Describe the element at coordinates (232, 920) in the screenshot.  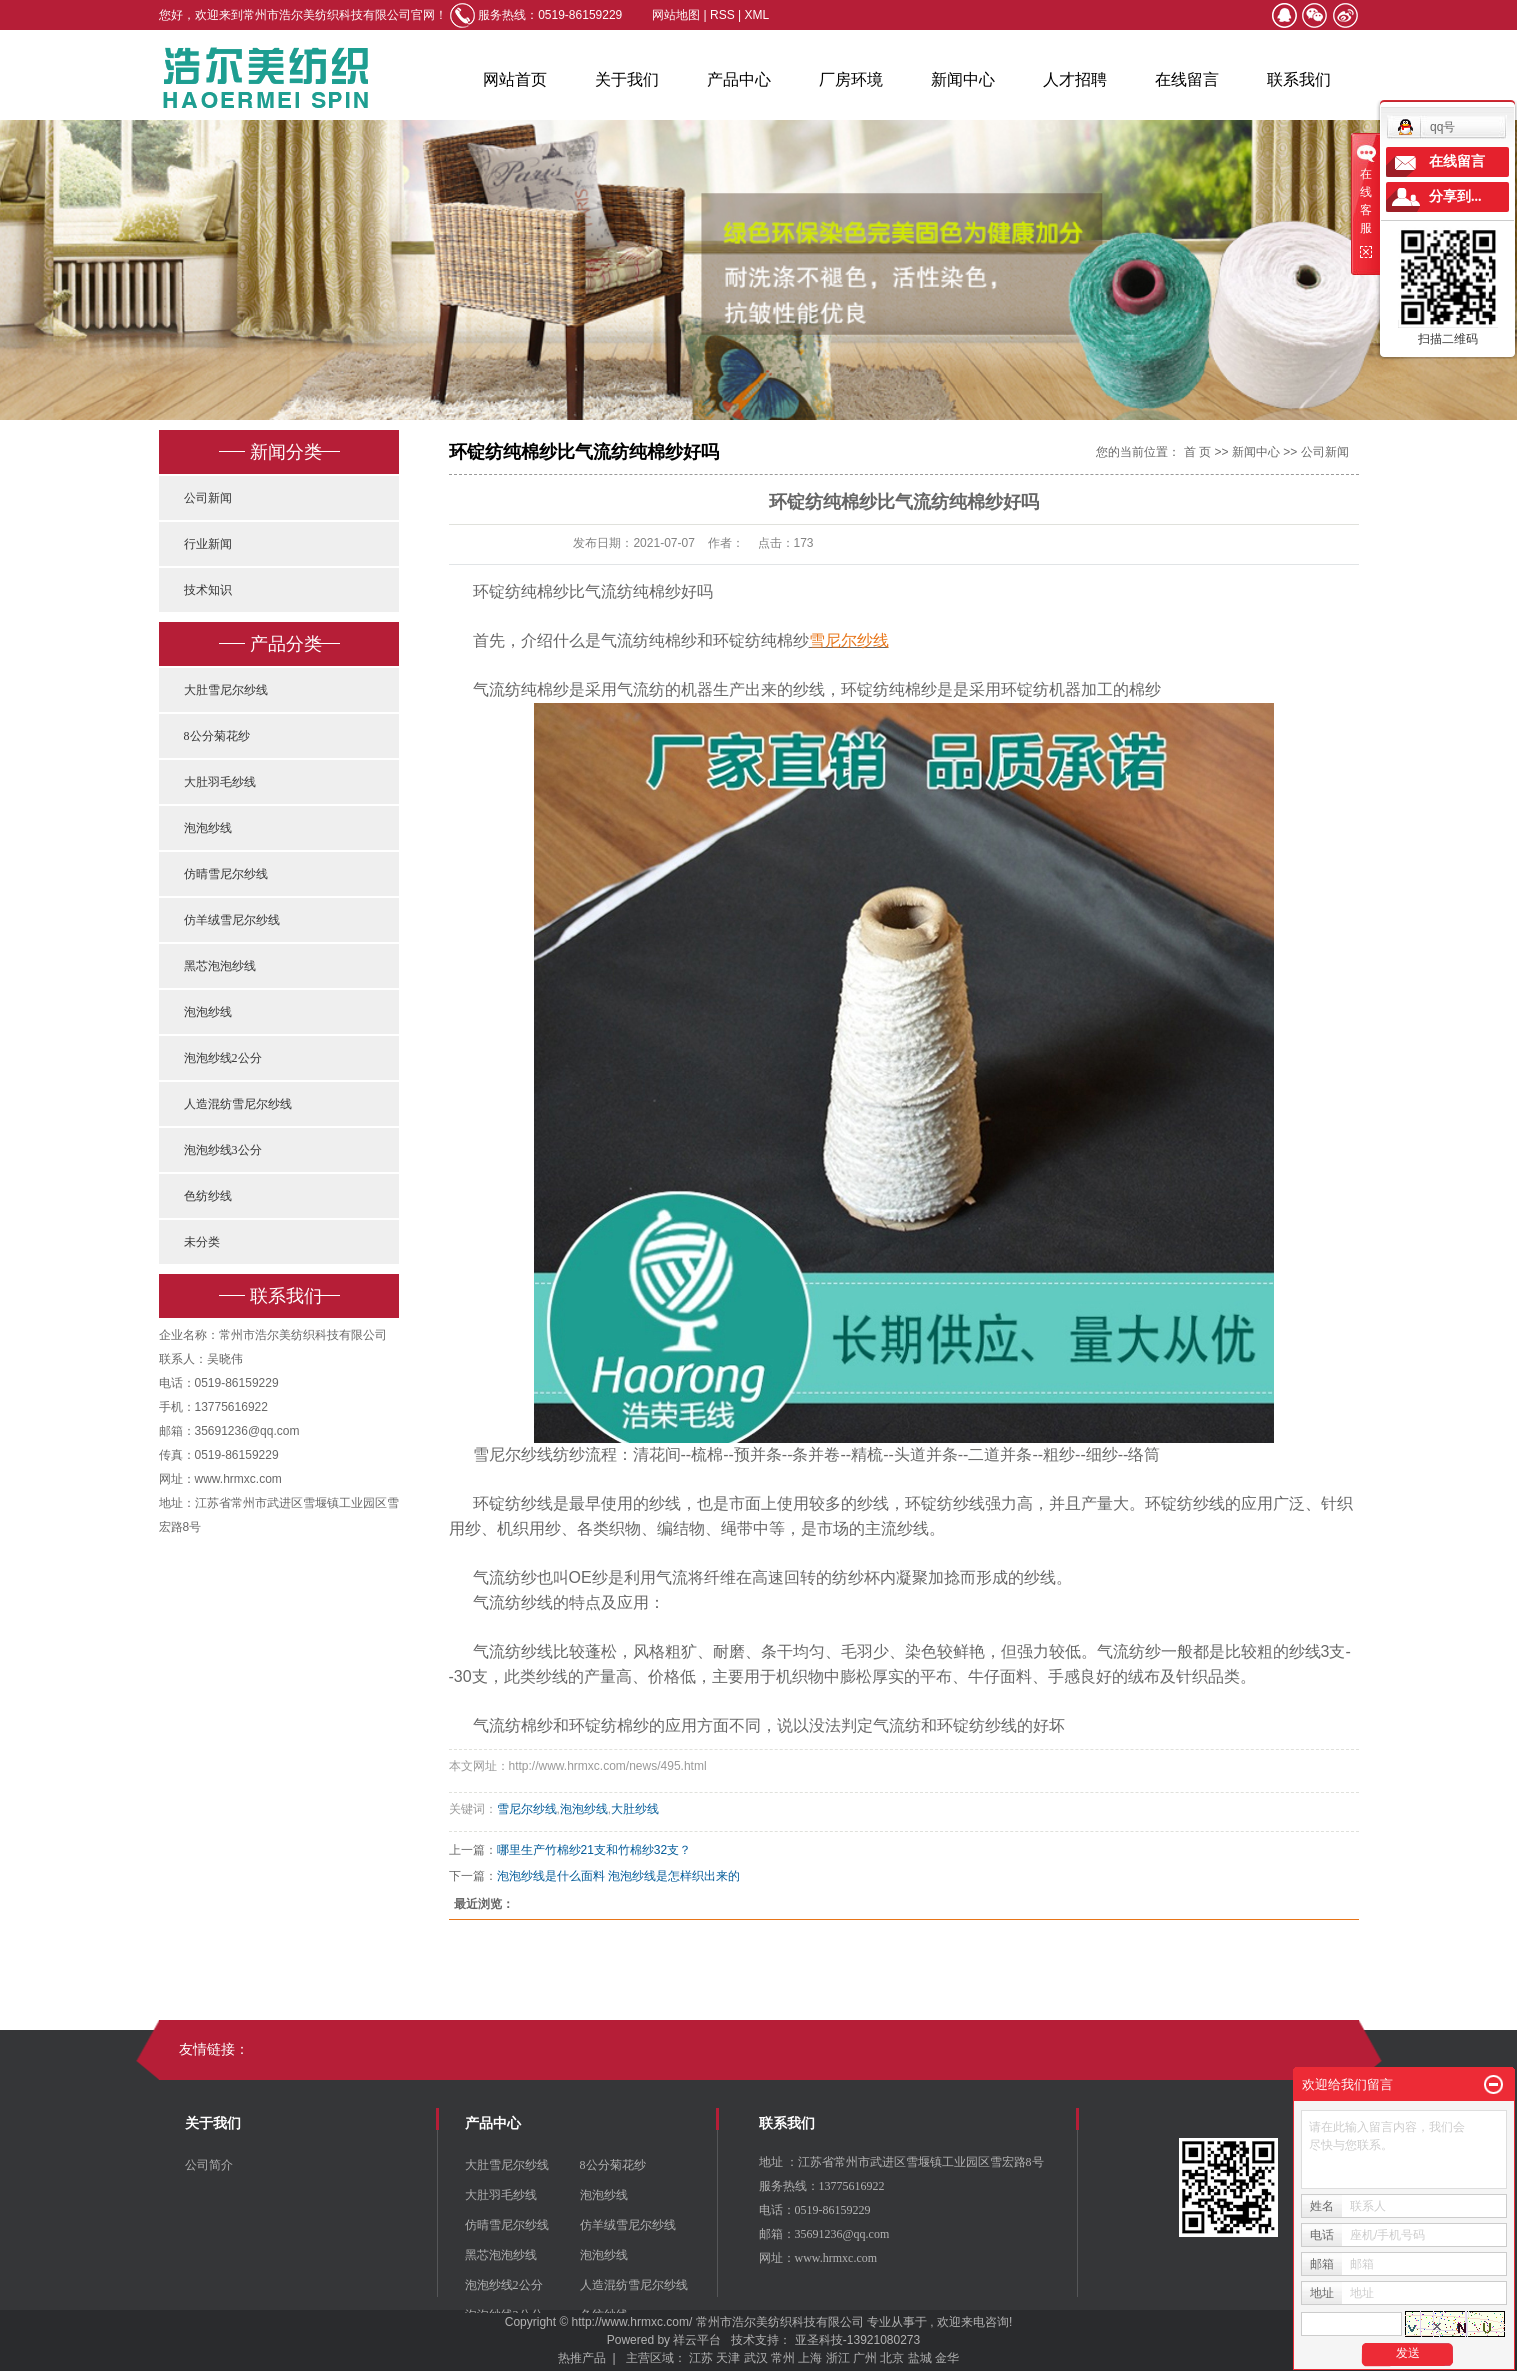
I see `仿羊绒雪尼尔纱线` at that location.